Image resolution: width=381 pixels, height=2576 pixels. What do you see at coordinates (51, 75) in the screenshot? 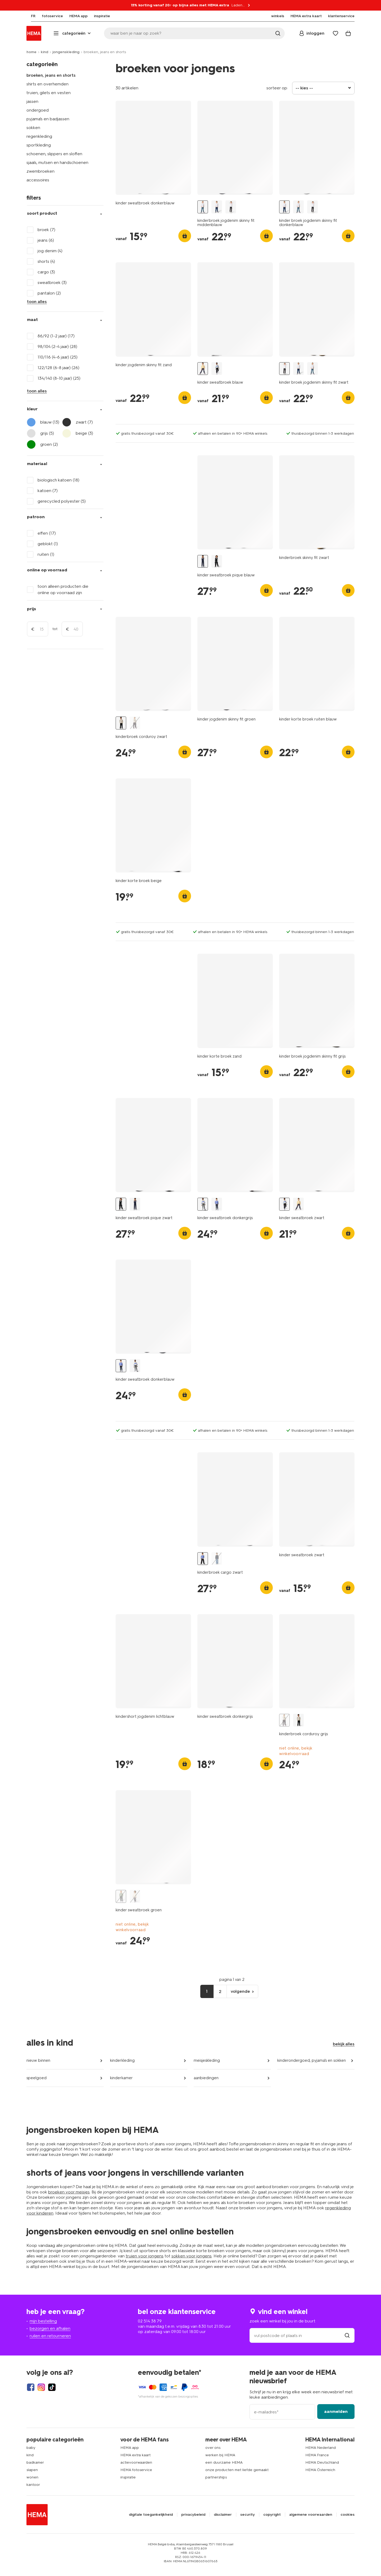
I see `broeken, jeans en shorts` at bounding box center [51, 75].